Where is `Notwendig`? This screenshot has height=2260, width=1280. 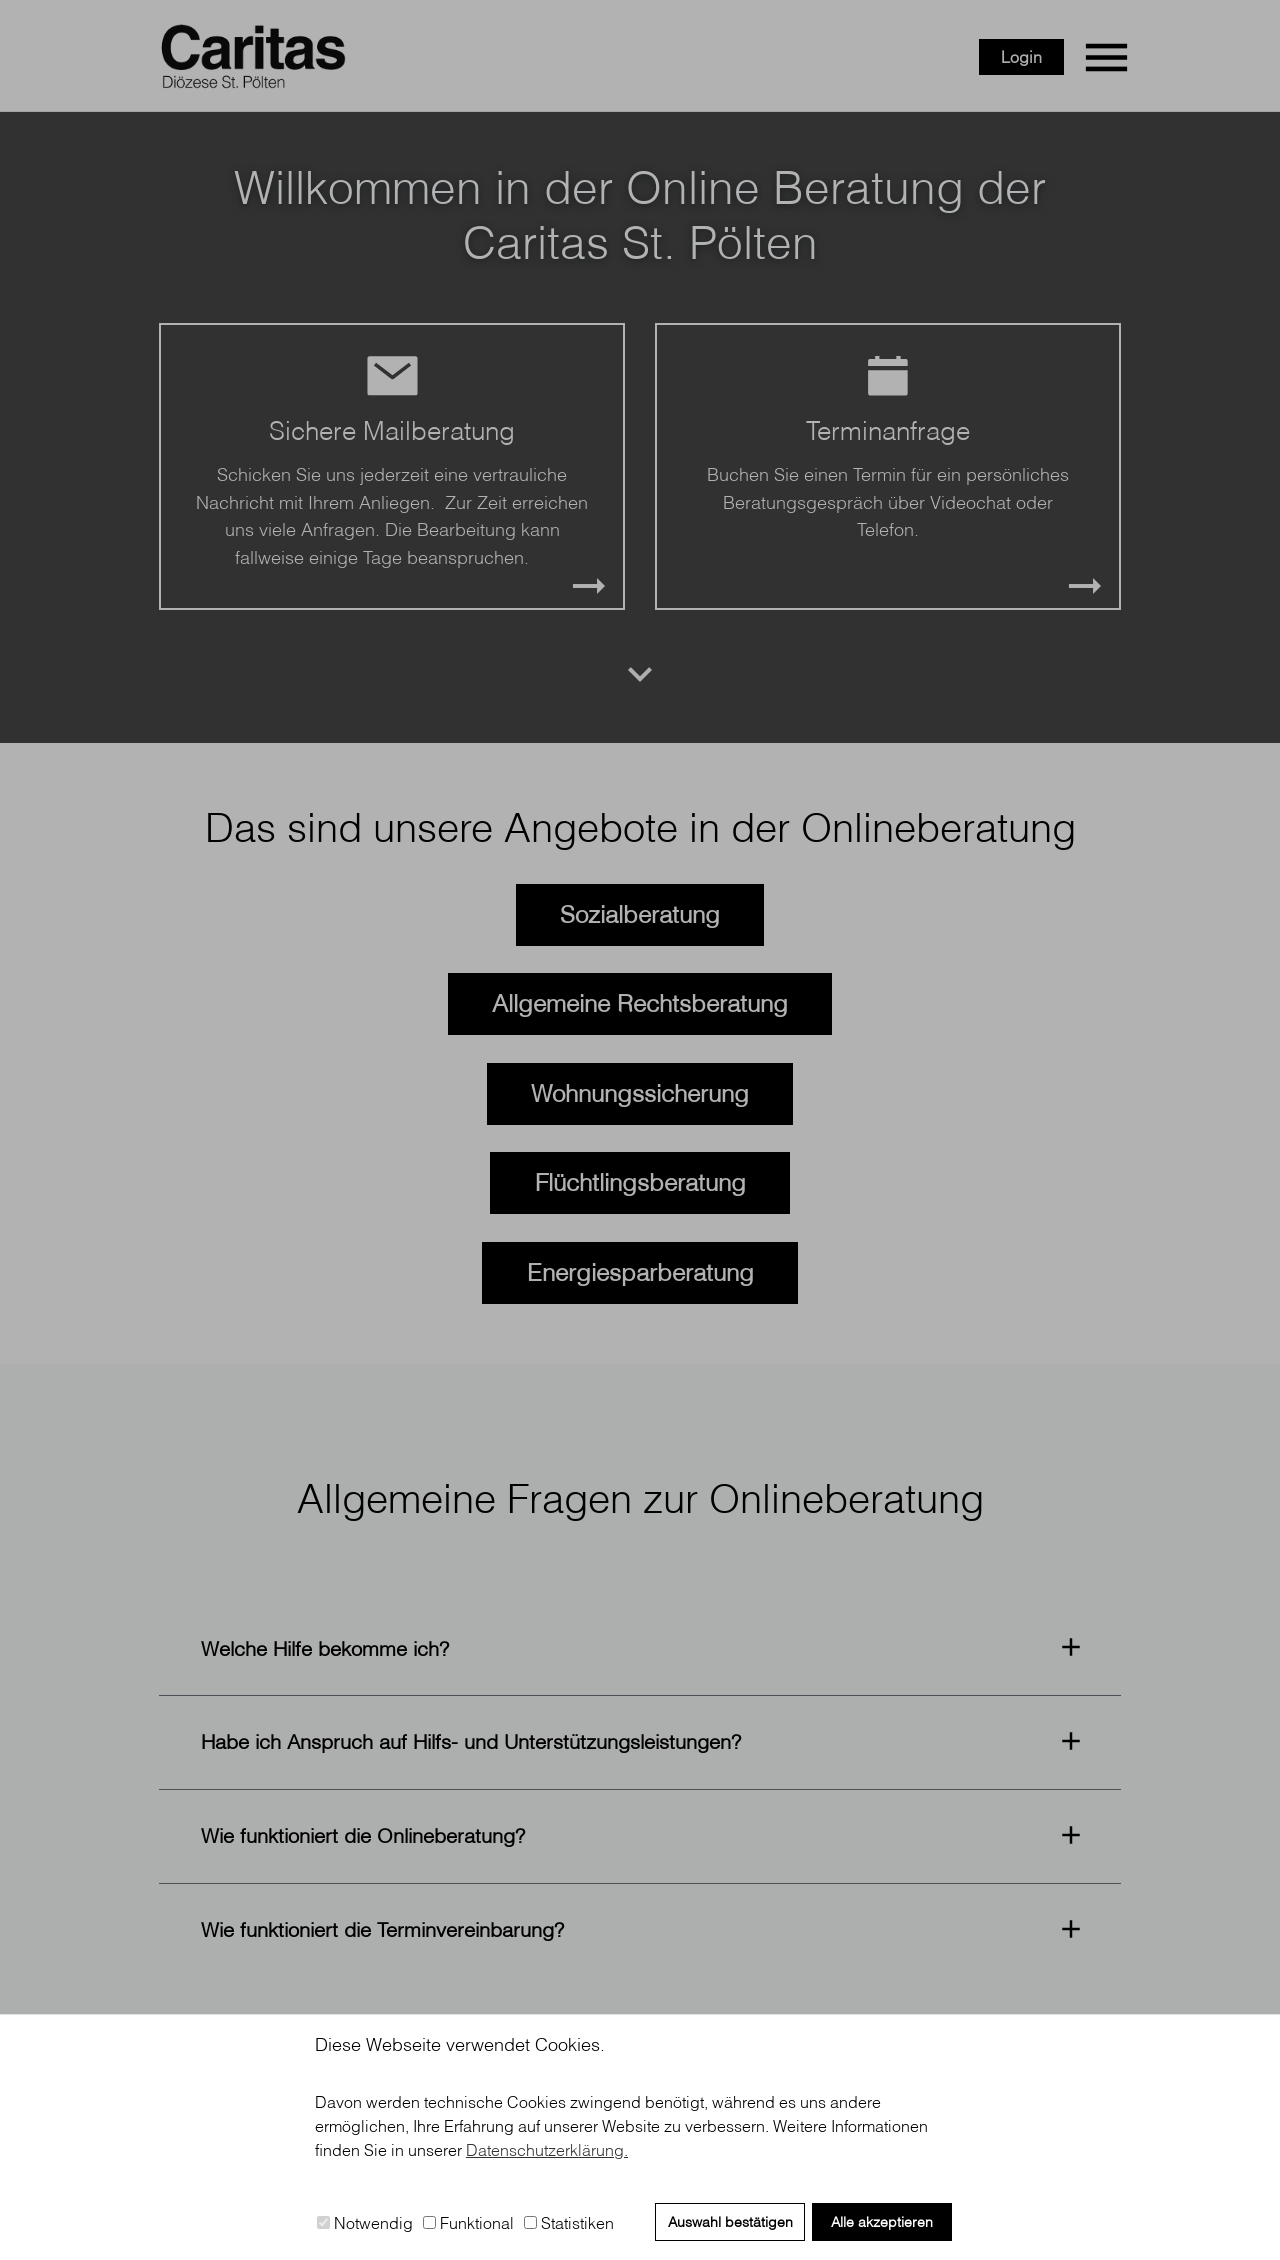 Notwendig is located at coordinates (365, 2223).